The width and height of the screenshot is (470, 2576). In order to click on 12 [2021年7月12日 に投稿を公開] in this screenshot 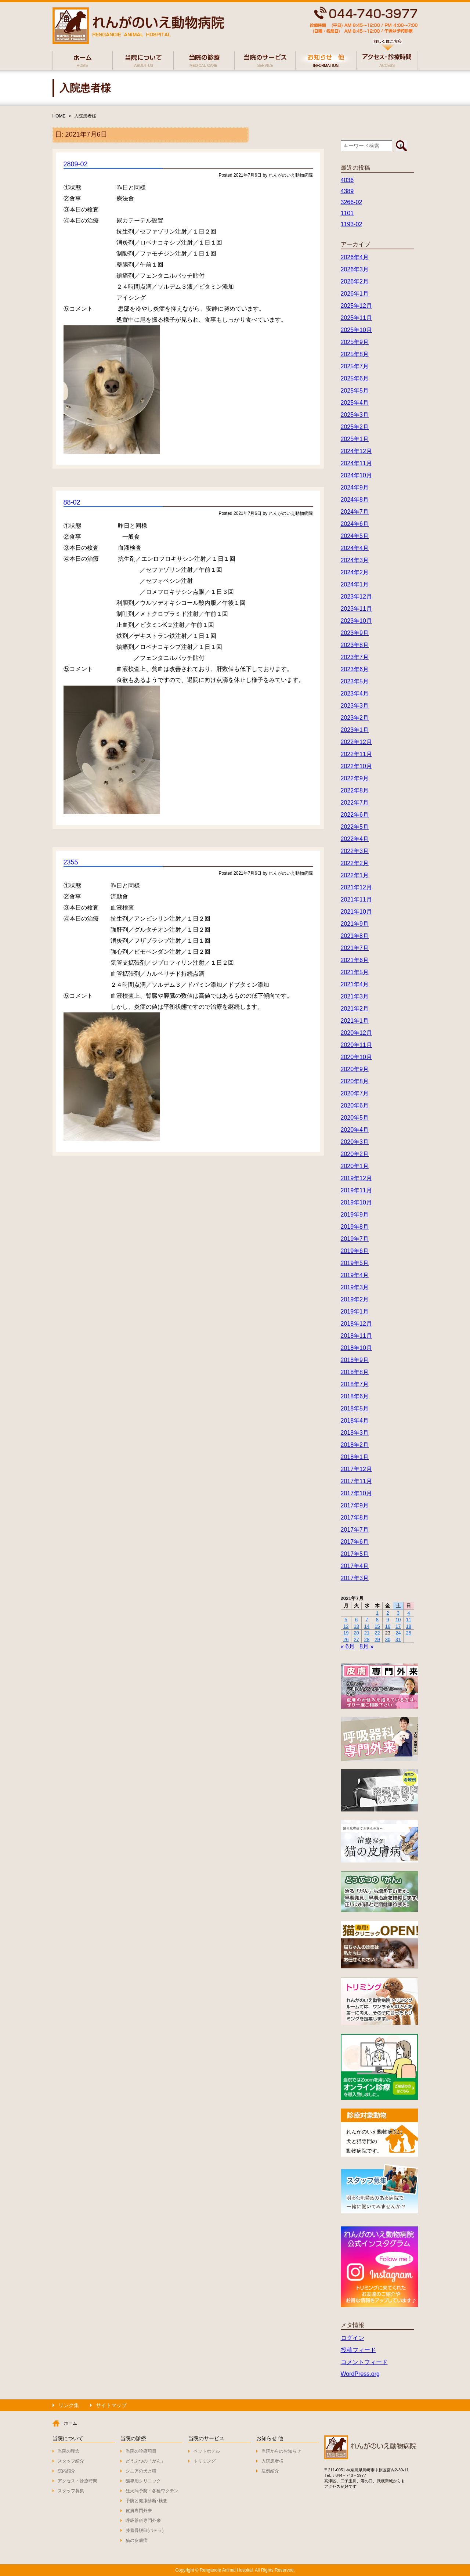, I will do `click(345, 1626)`.